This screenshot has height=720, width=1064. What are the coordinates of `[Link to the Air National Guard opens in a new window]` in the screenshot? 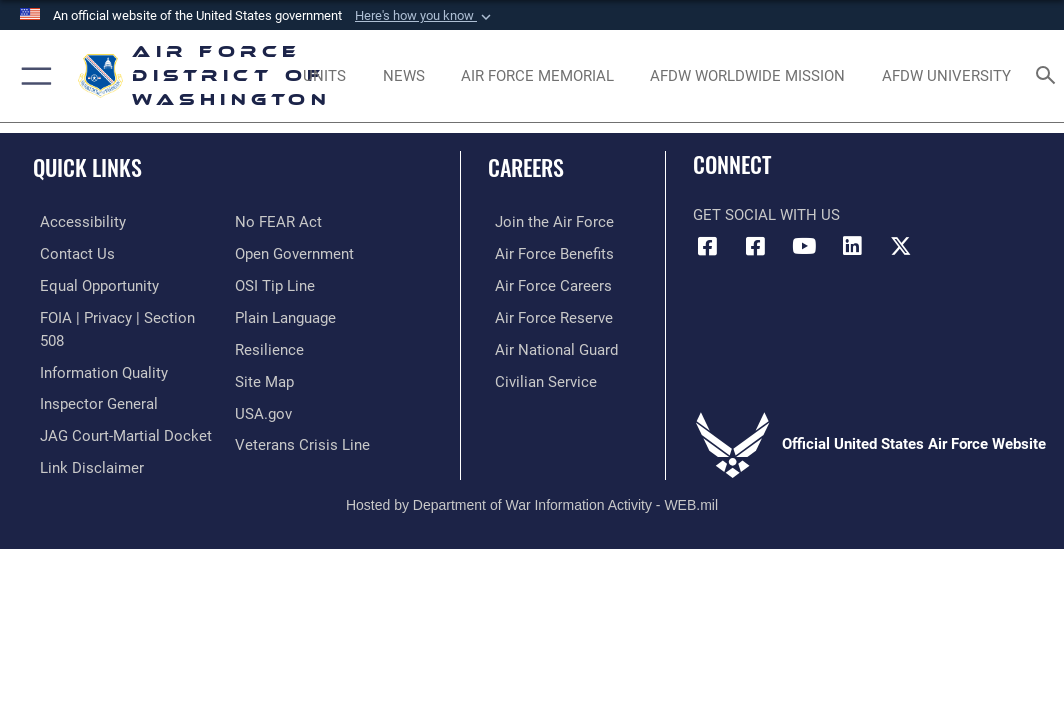 It's located at (549, 345).